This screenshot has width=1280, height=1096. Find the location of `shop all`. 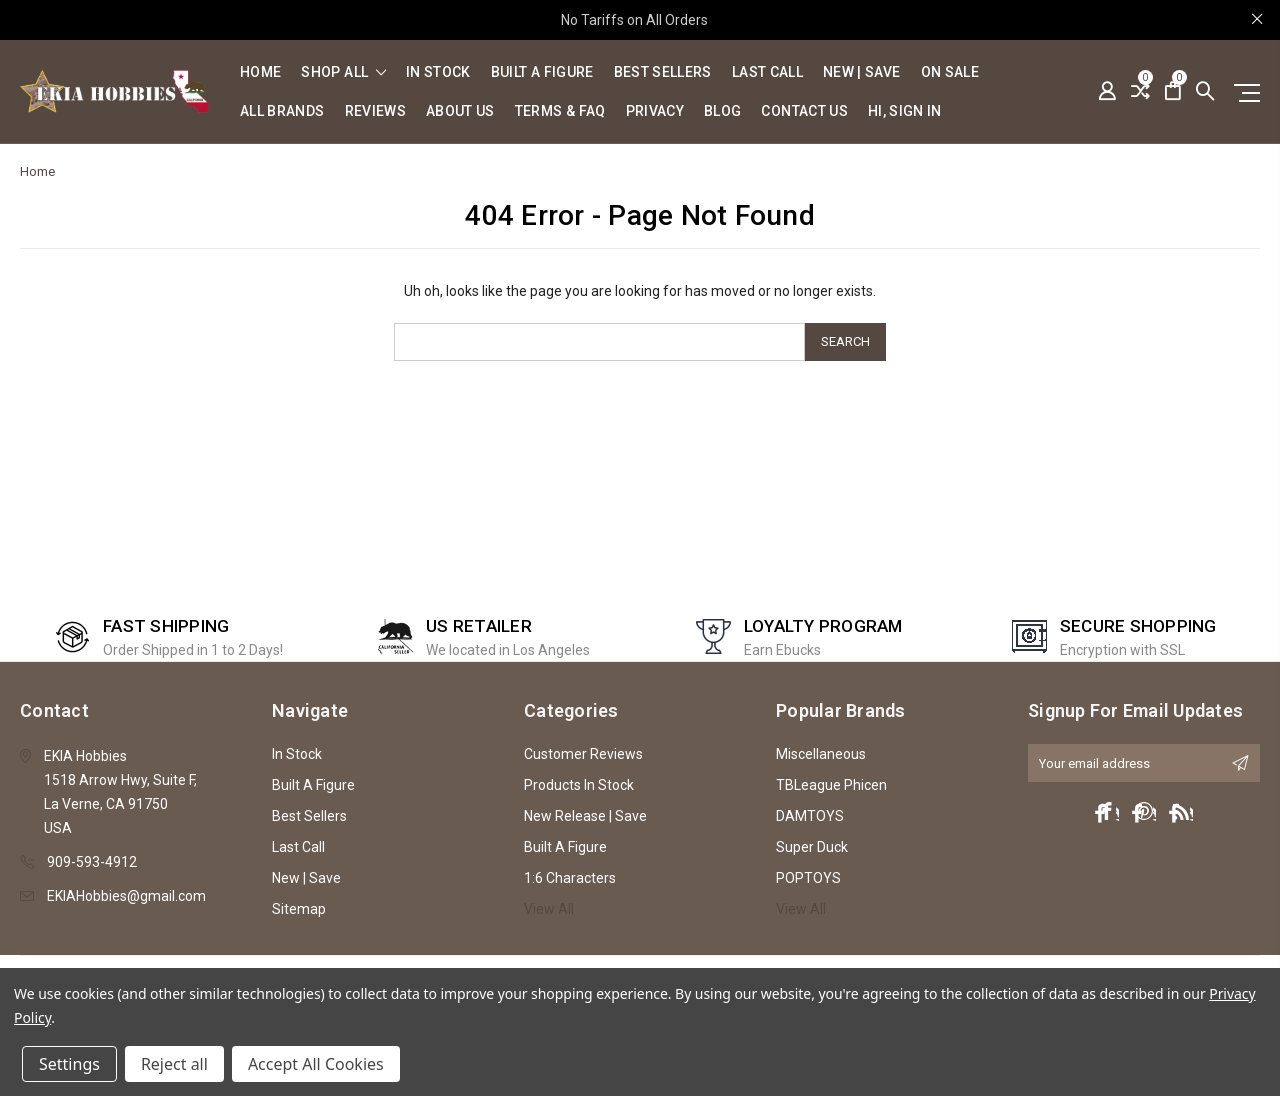

shop all is located at coordinates (343, 72).